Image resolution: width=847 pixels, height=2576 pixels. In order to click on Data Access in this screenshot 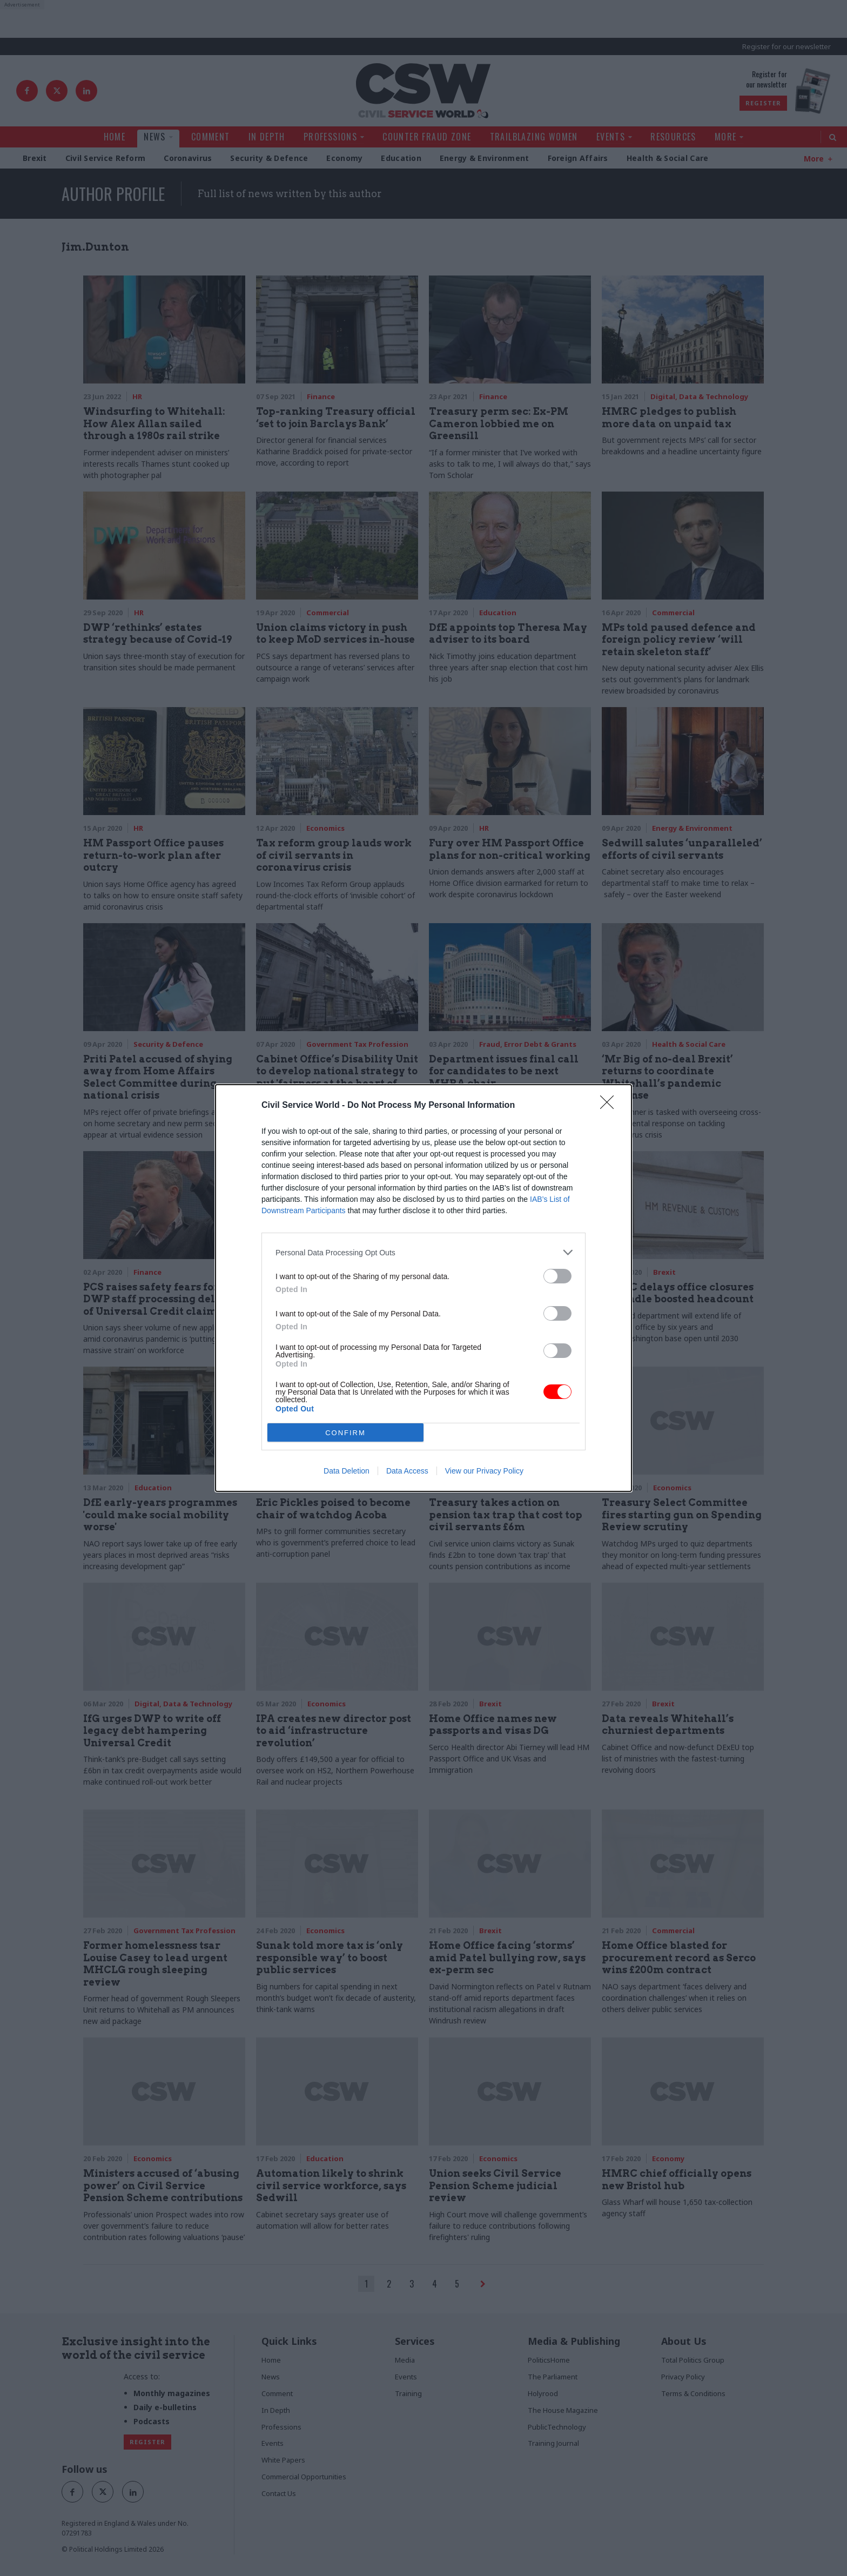, I will do `click(407, 1471)`.